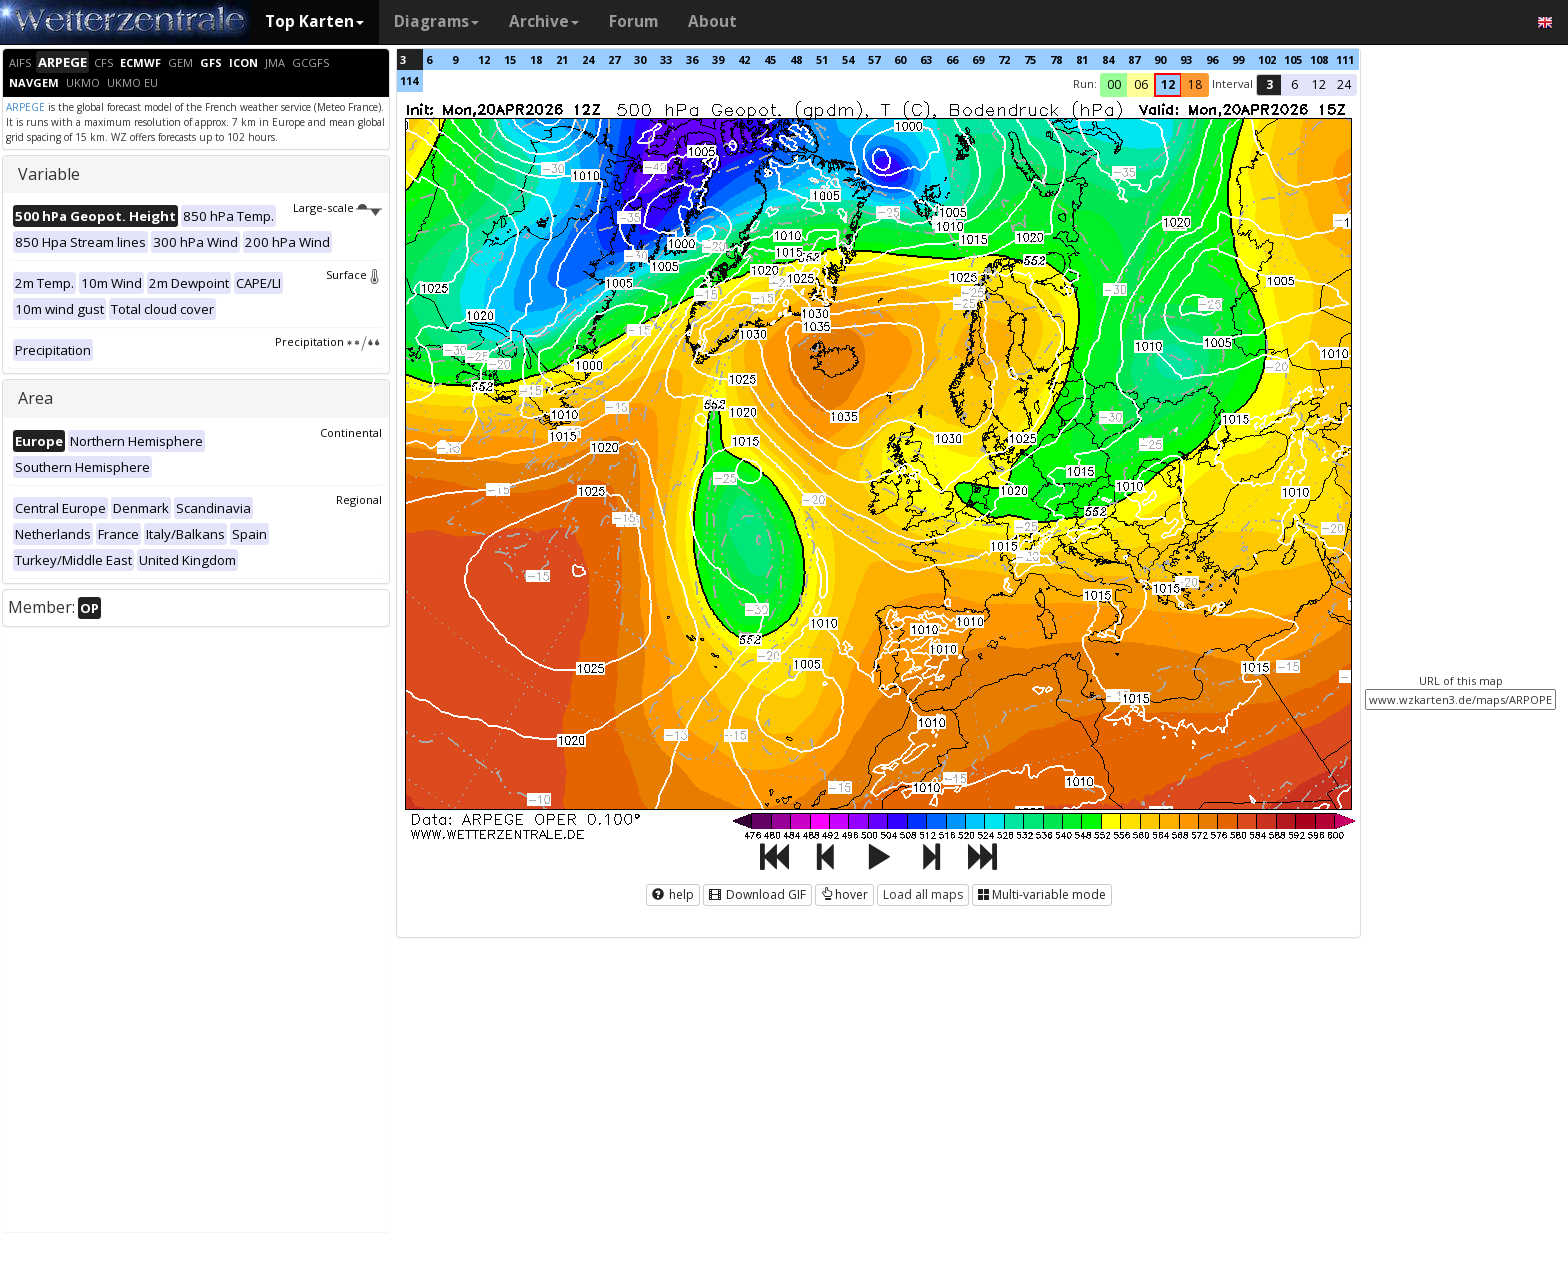 The image size is (1568, 1272). Describe the element at coordinates (1141, 84) in the screenshot. I see `06 [button]` at that location.